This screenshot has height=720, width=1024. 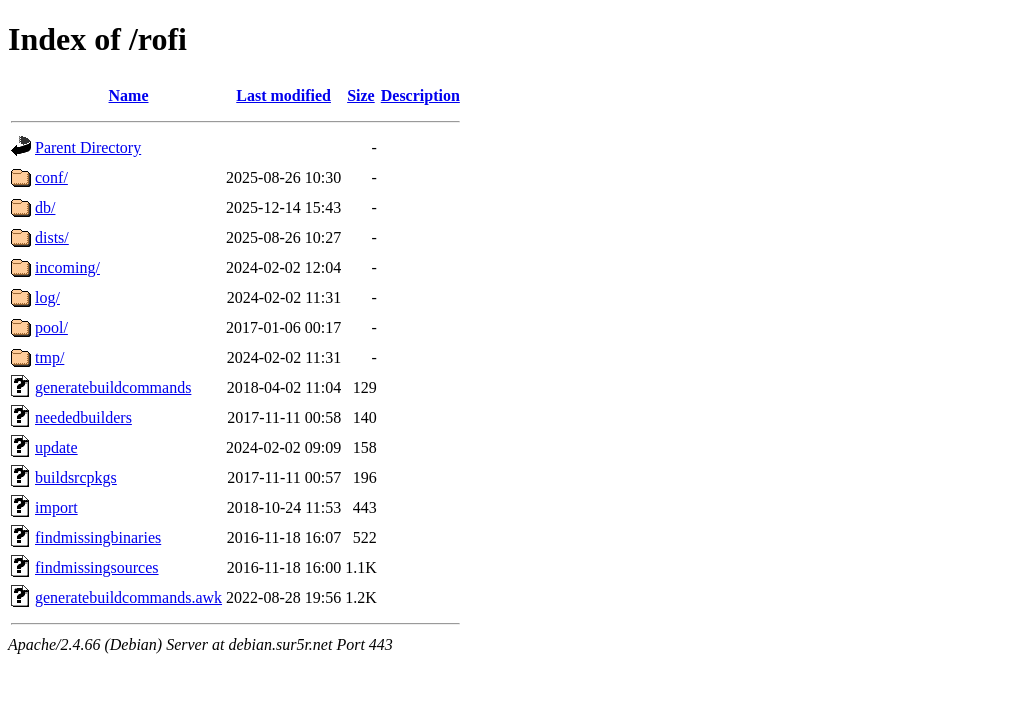 What do you see at coordinates (45, 207) in the screenshot?
I see `db/` at bounding box center [45, 207].